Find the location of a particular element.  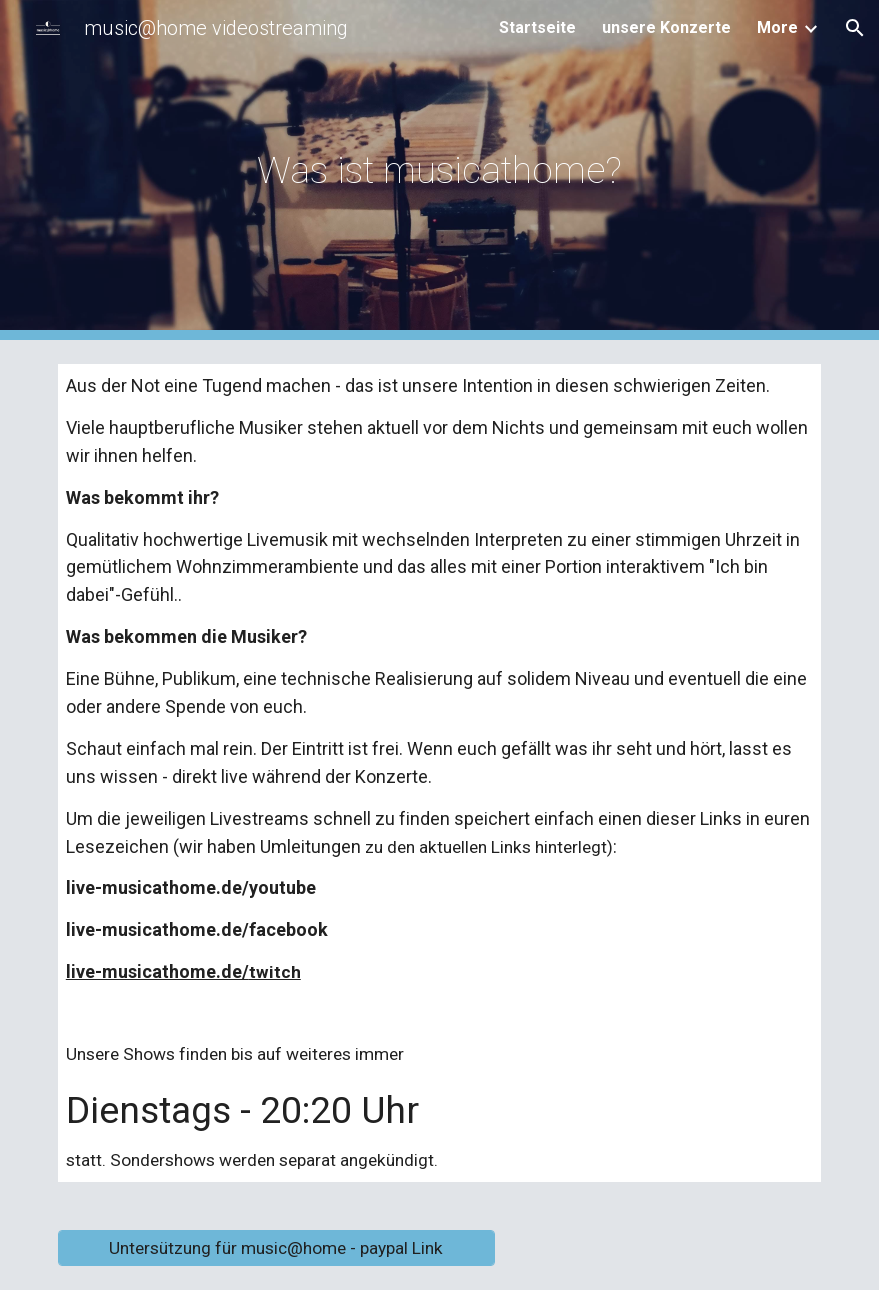

More [link] is located at coordinates (777, 27).